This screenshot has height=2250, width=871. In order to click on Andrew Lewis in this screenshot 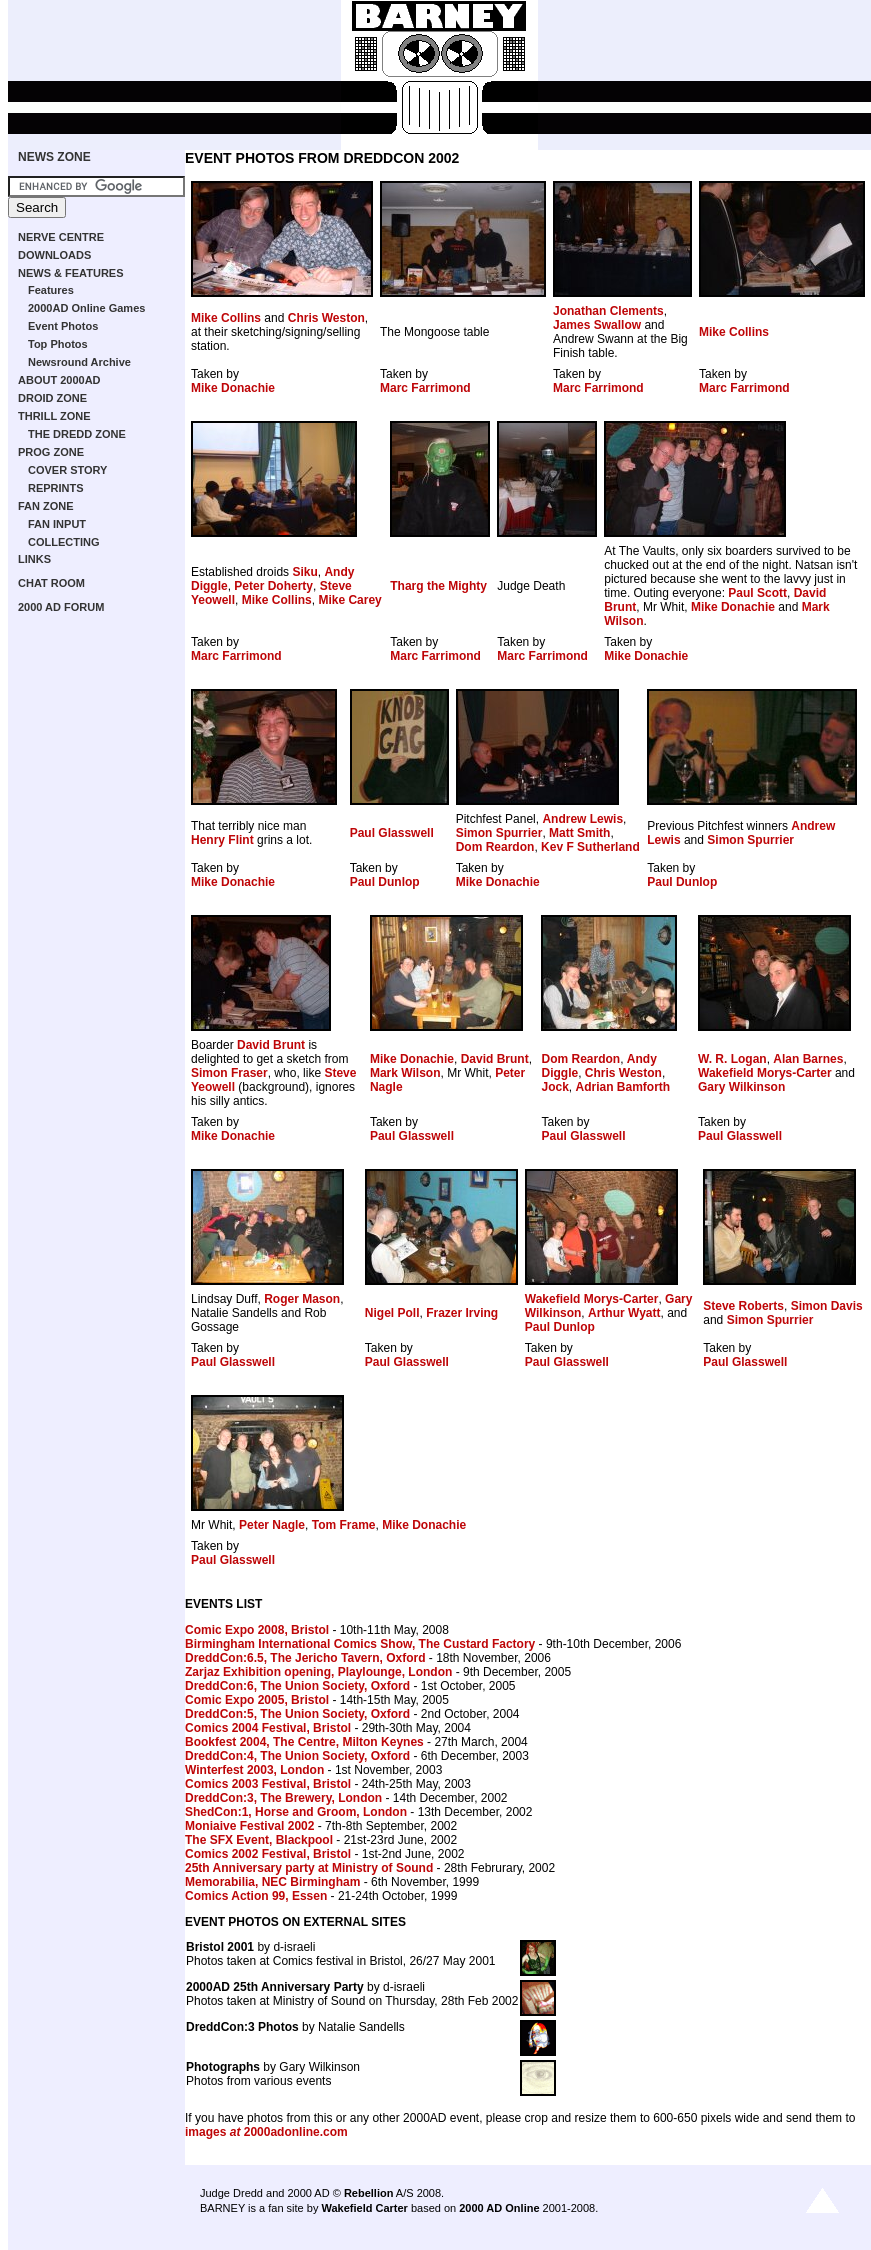, I will do `click(582, 819)`.